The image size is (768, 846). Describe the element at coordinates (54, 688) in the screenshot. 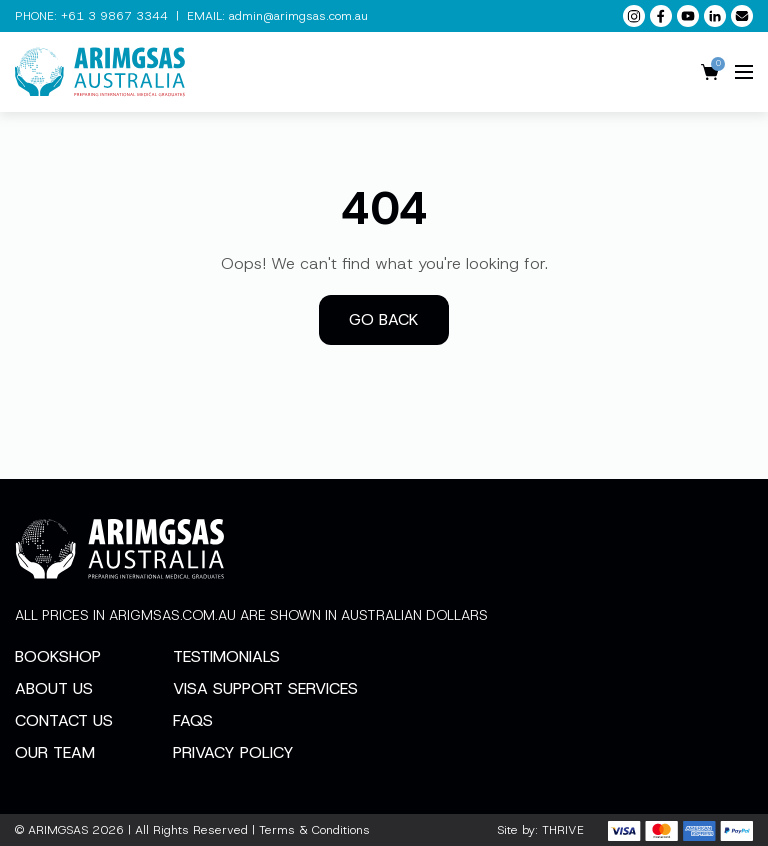

I see `About Us` at that location.